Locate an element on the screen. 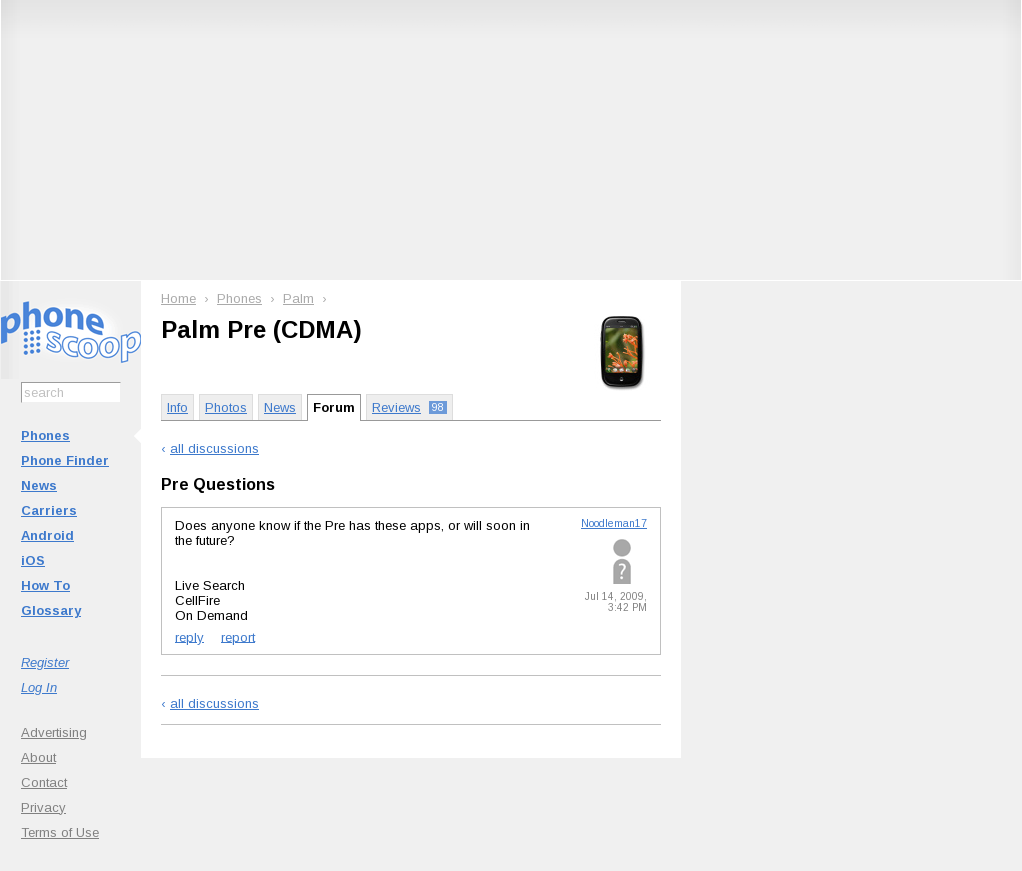  Privacy is located at coordinates (43, 807).